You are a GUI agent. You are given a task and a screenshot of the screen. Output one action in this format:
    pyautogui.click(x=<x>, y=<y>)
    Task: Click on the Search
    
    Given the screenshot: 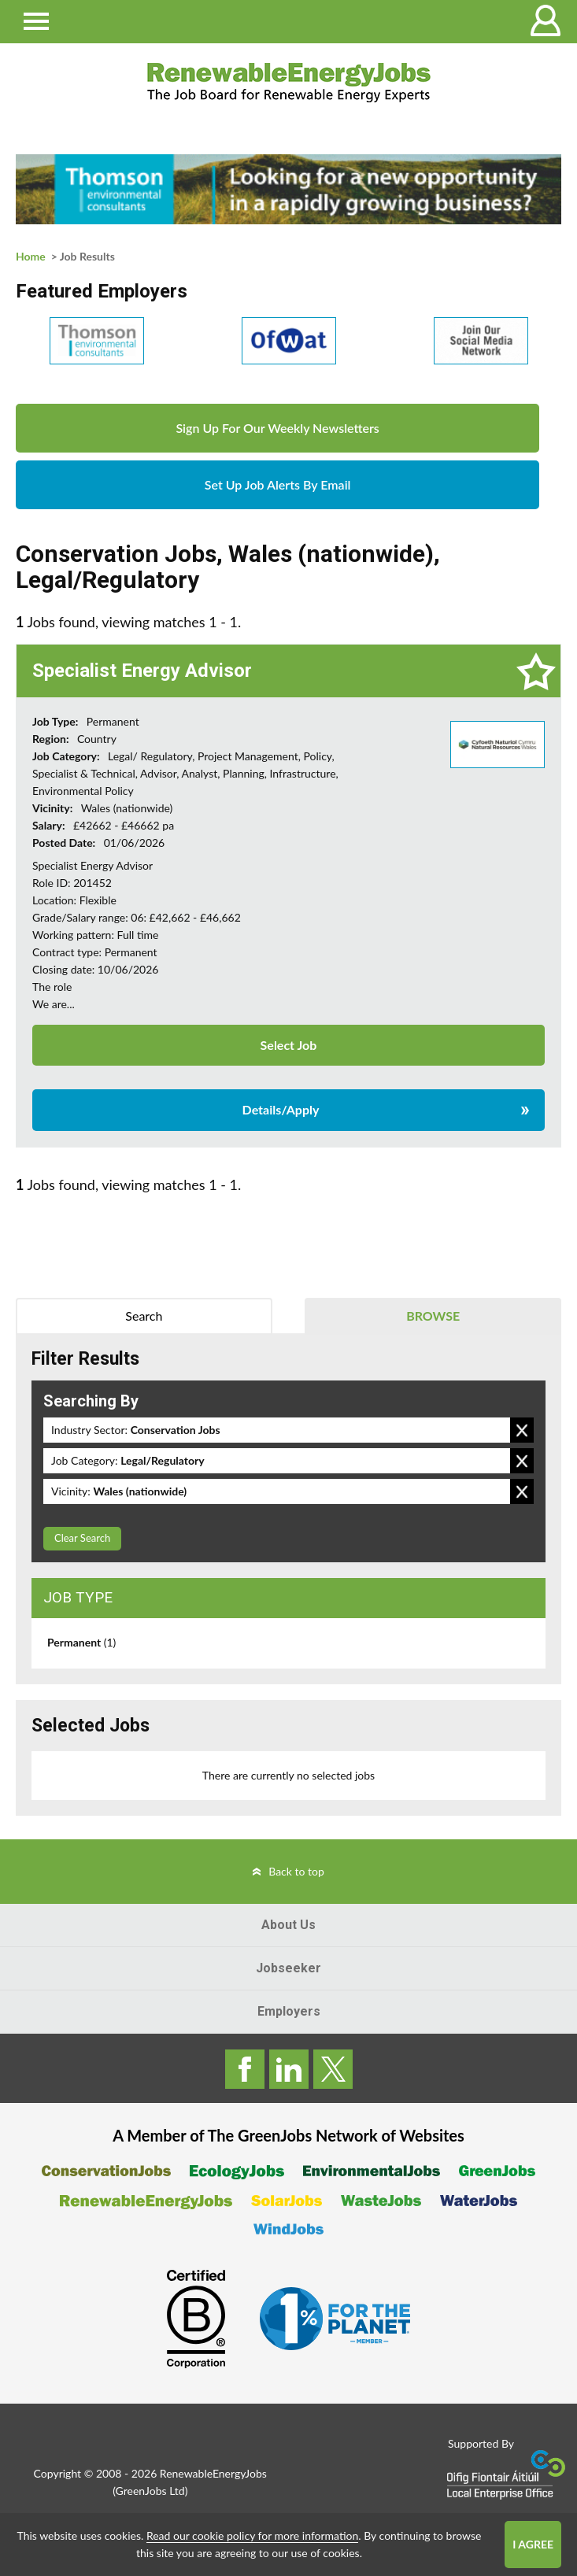 What is the action you would take?
    pyautogui.click(x=143, y=1315)
    